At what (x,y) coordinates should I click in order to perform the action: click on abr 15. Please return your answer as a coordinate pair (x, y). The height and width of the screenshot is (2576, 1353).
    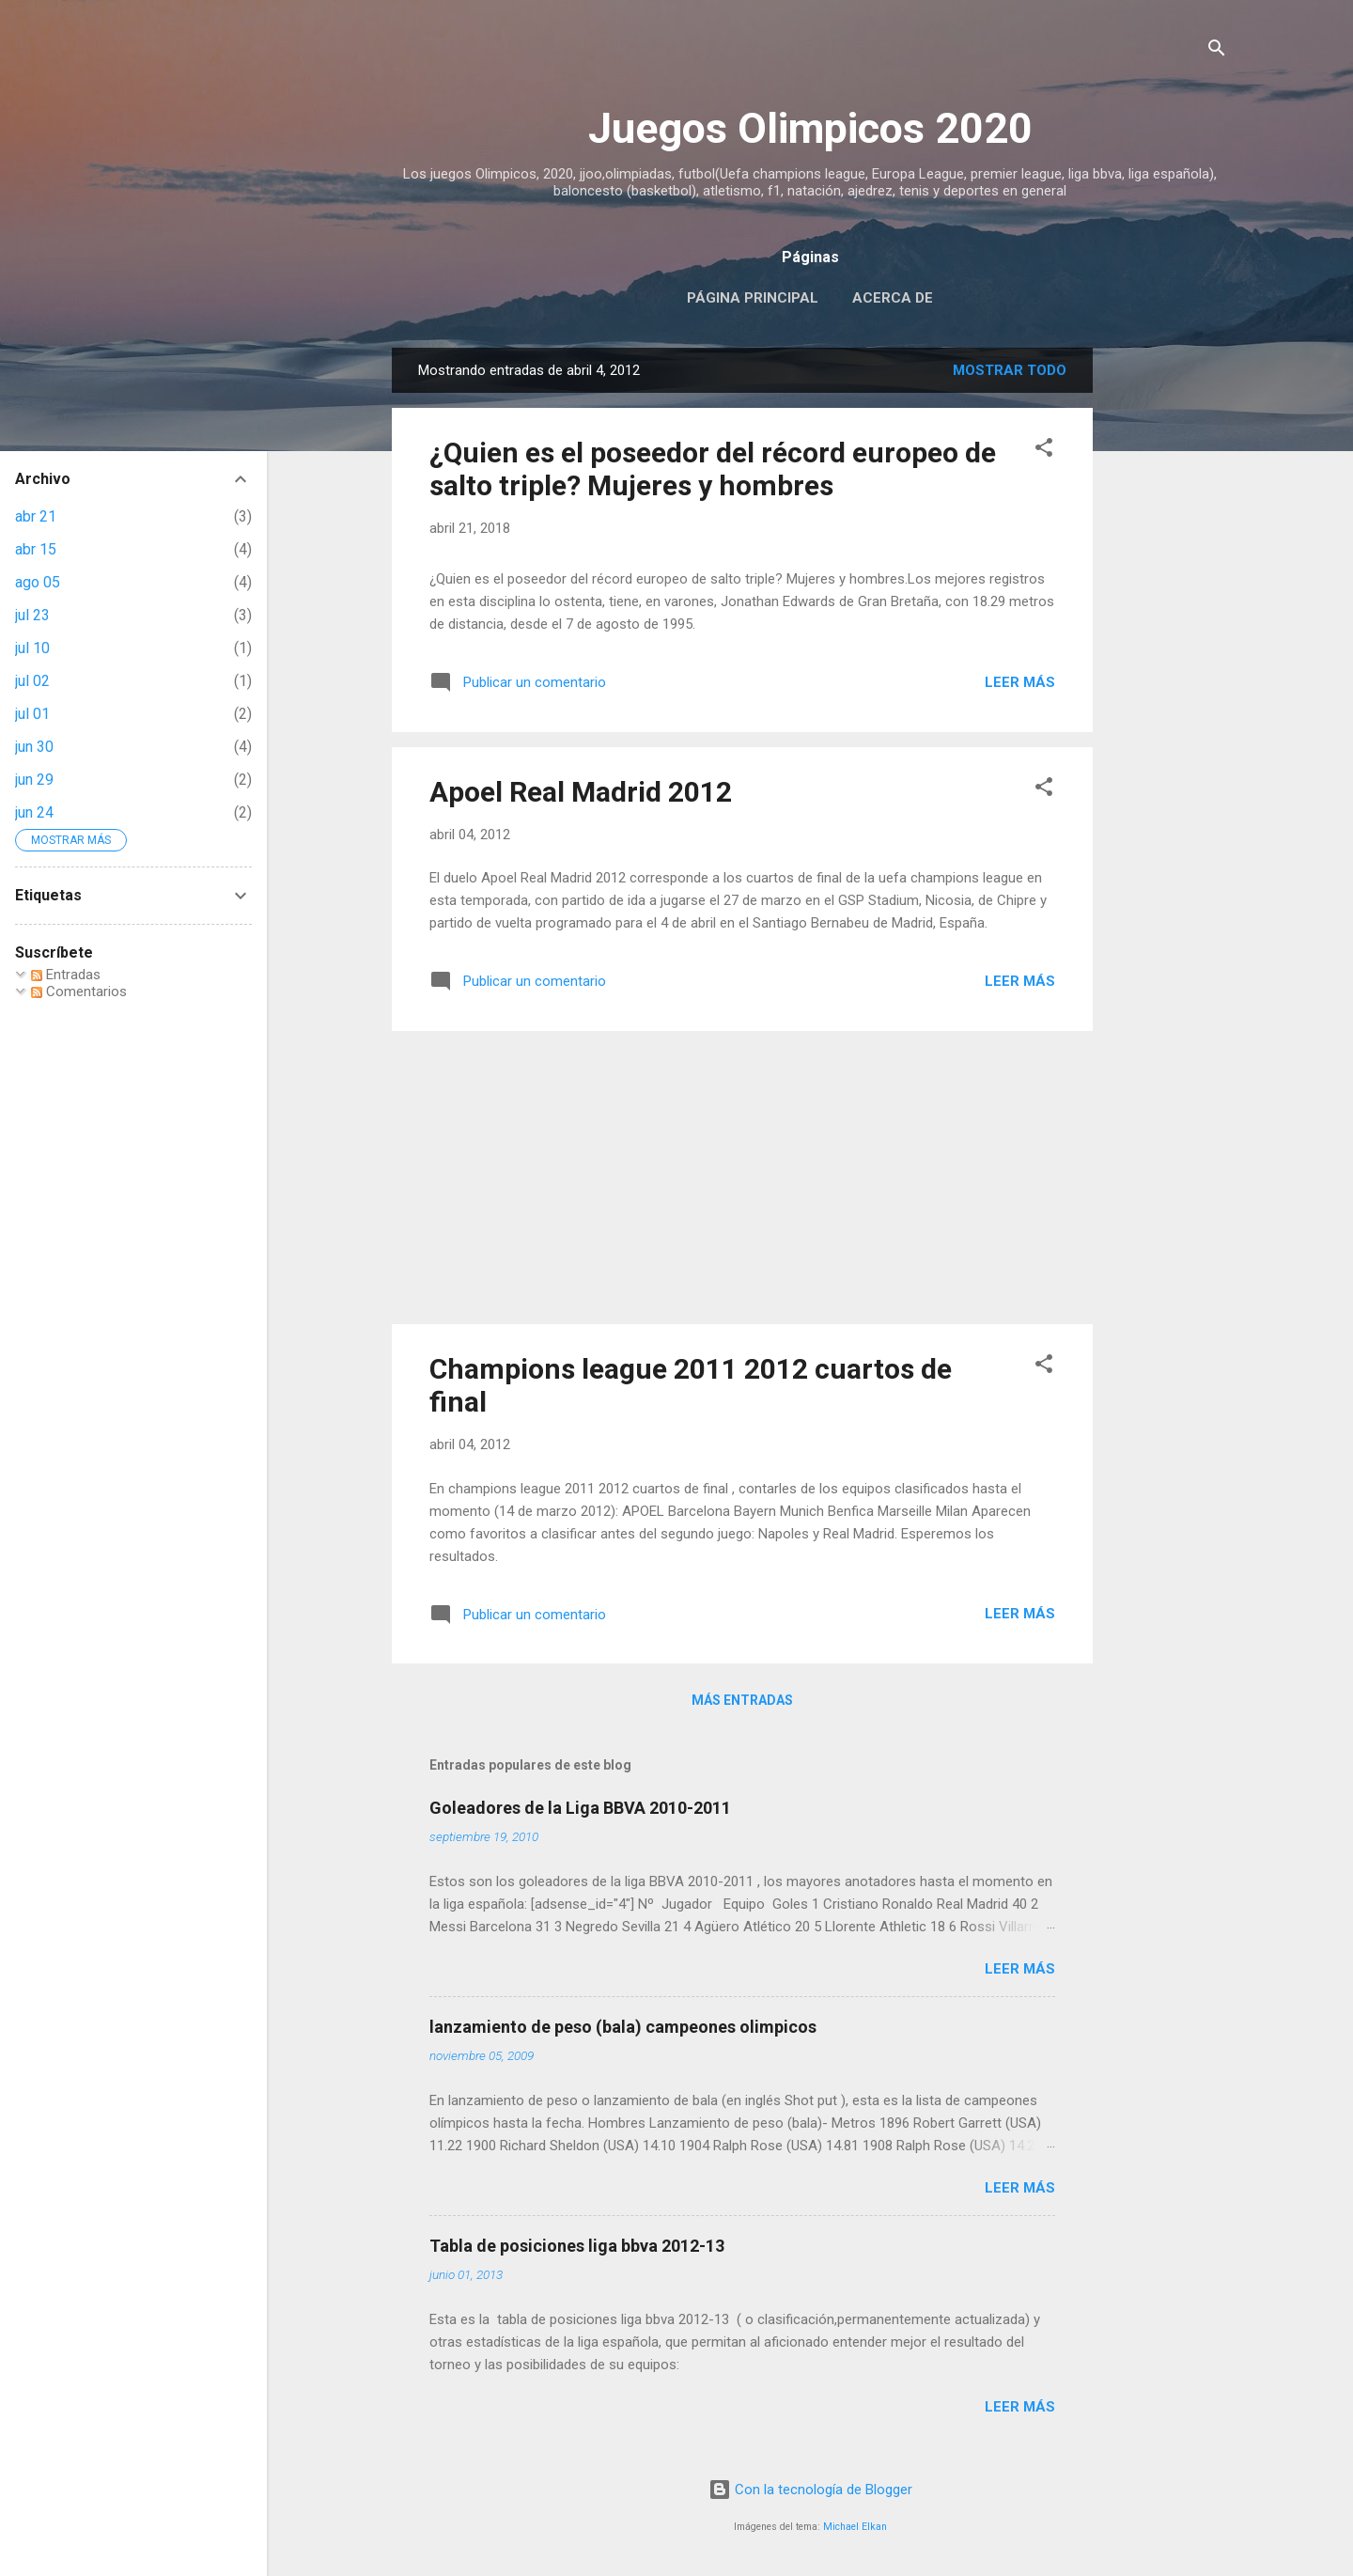
    Looking at the image, I should click on (35, 549).